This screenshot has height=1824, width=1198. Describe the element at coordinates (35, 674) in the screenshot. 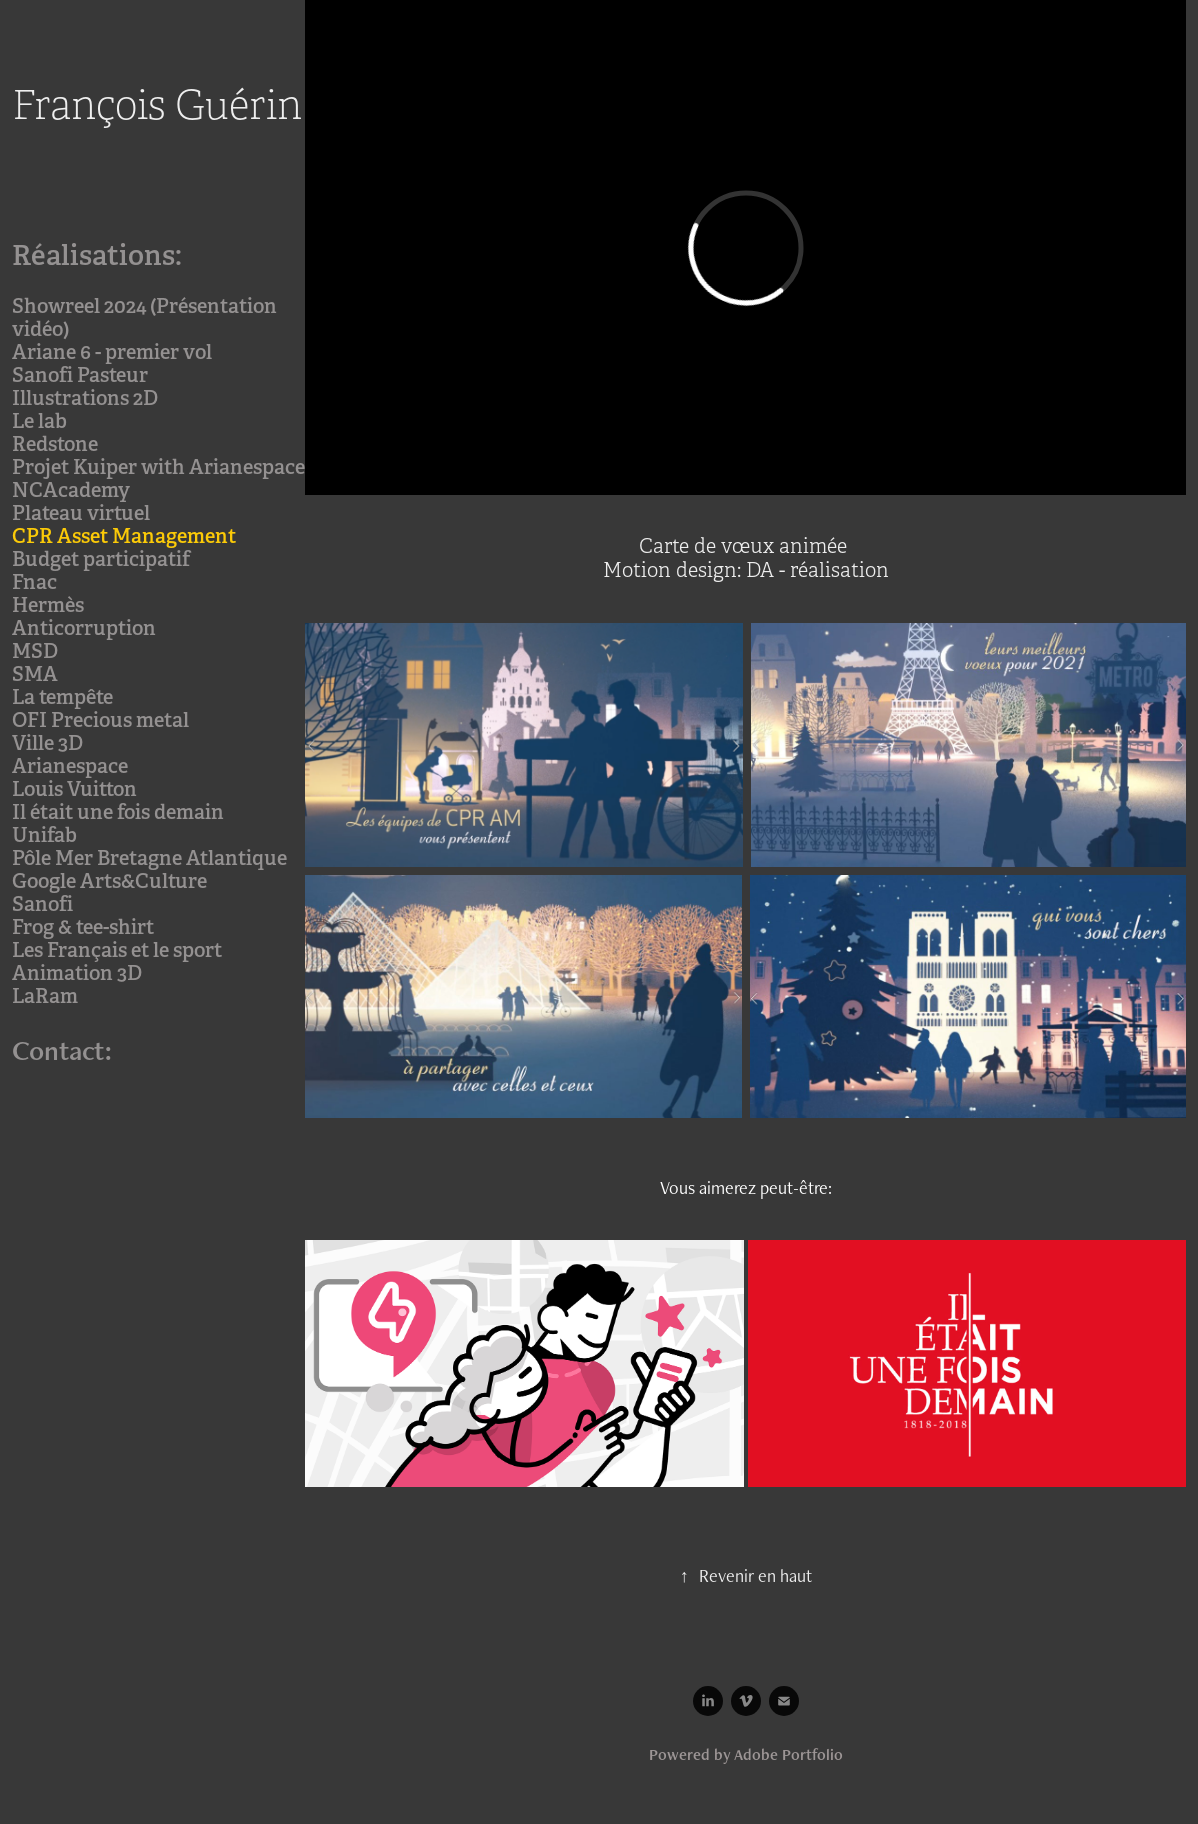

I see `SMA` at that location.